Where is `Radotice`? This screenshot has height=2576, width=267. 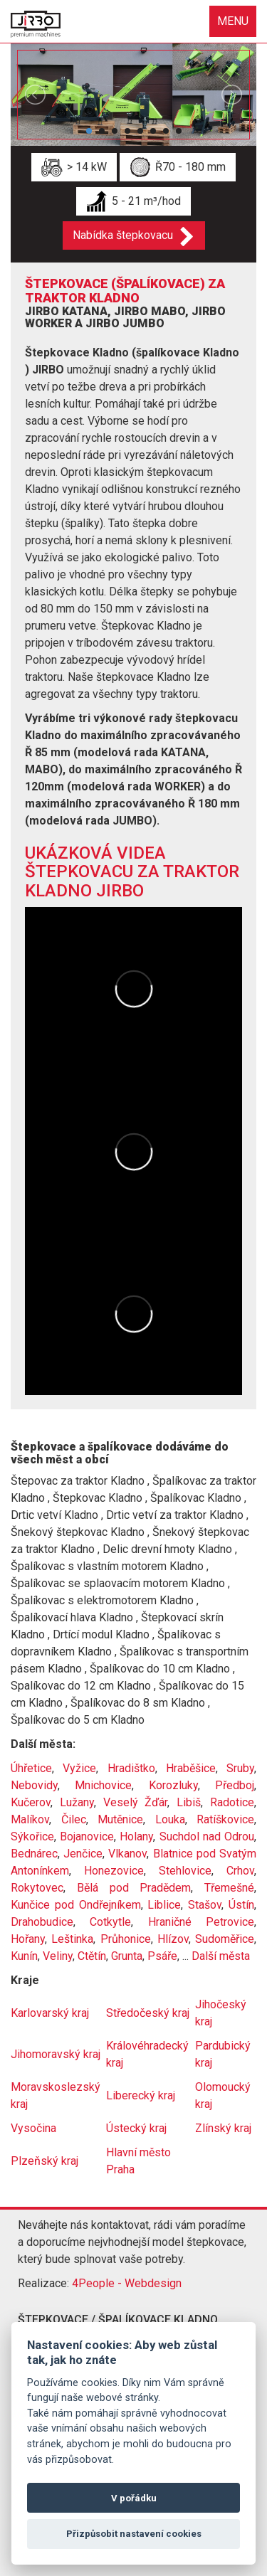
Radotice is located at coordinates (232, 1802).